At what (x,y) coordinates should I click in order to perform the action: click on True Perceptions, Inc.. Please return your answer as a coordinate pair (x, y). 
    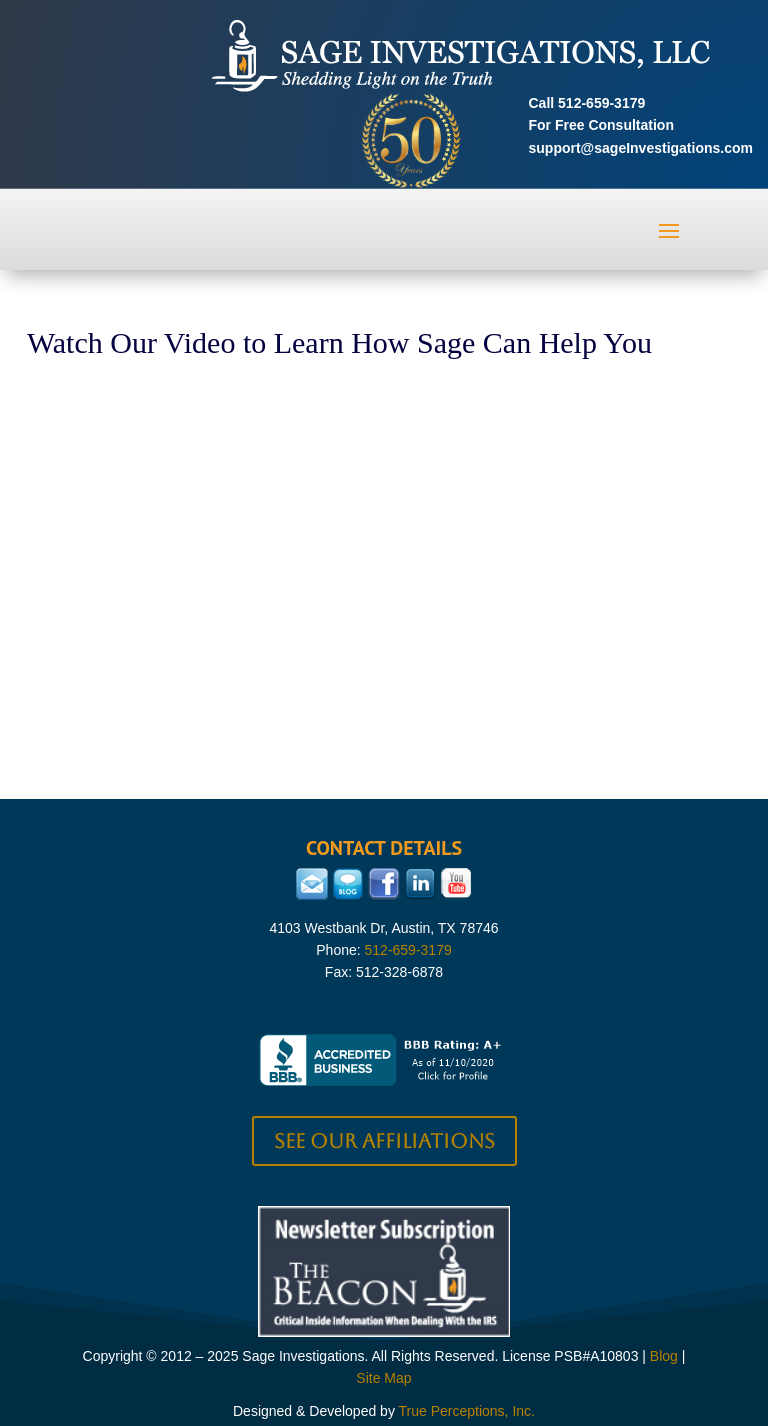
    Looking at the image, I should click on (467, 1411).